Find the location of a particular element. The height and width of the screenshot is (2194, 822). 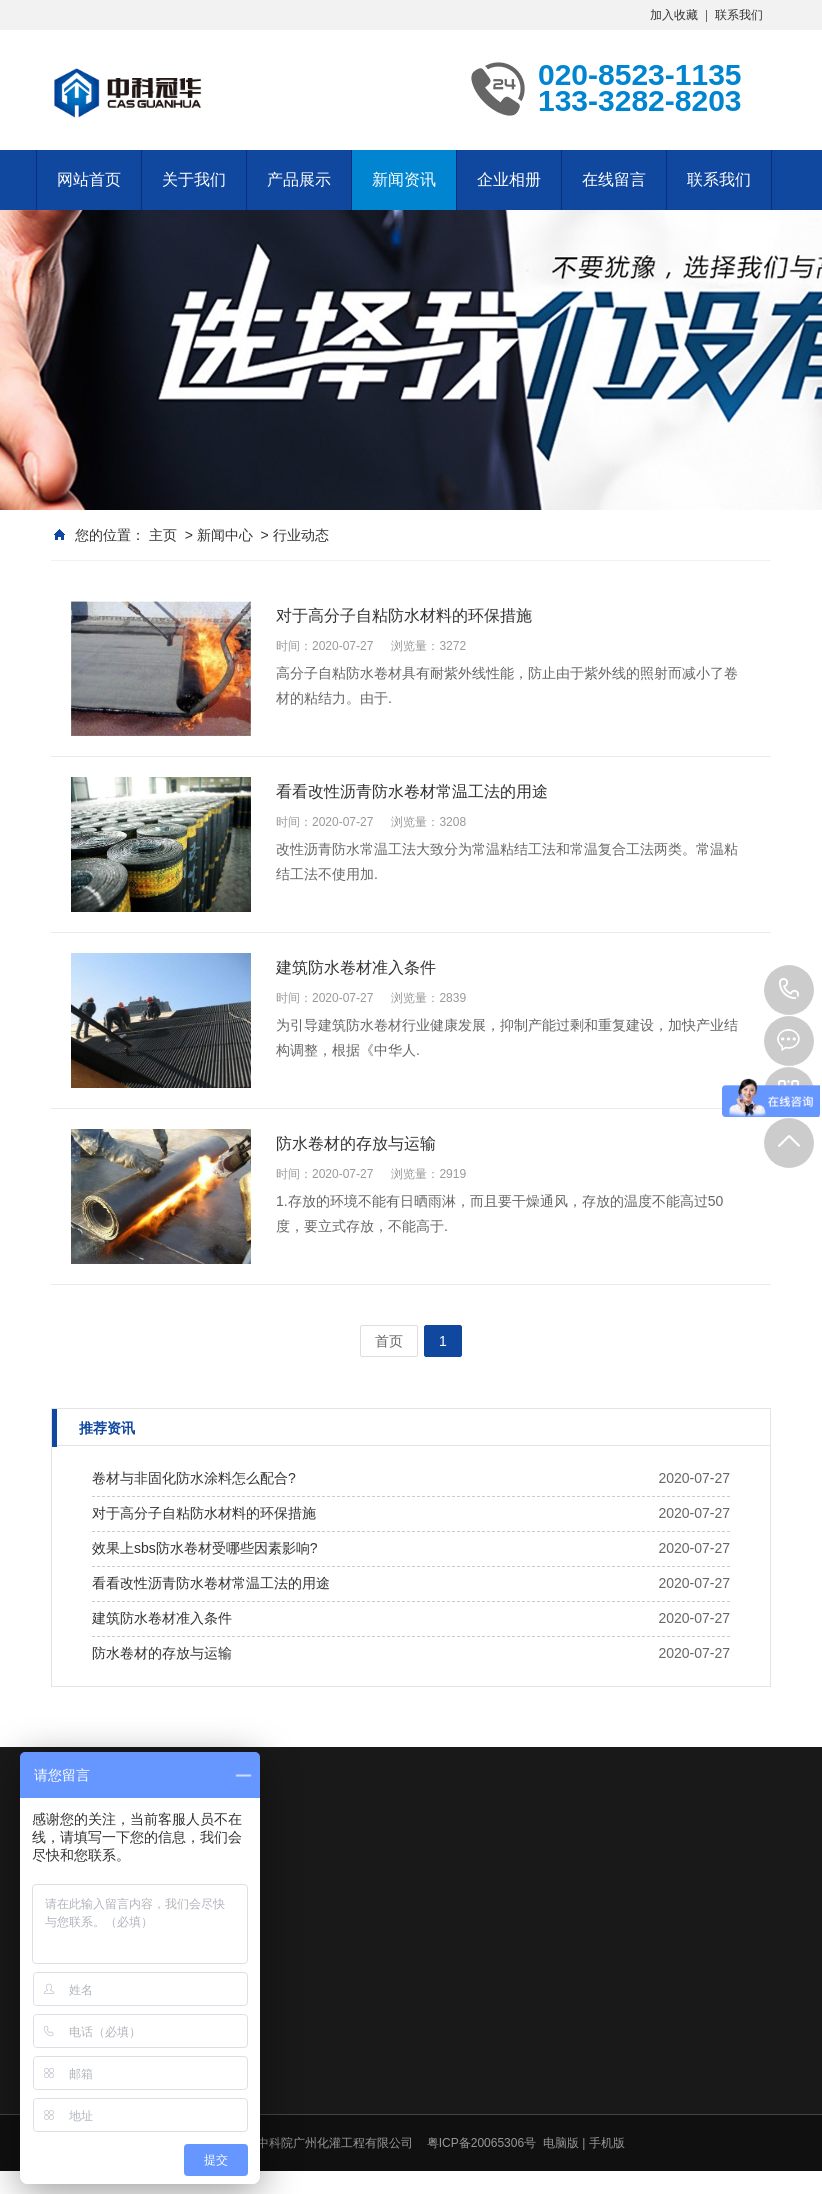

建筑防水卷材准入条件 is located at coordinates (162, 1618).